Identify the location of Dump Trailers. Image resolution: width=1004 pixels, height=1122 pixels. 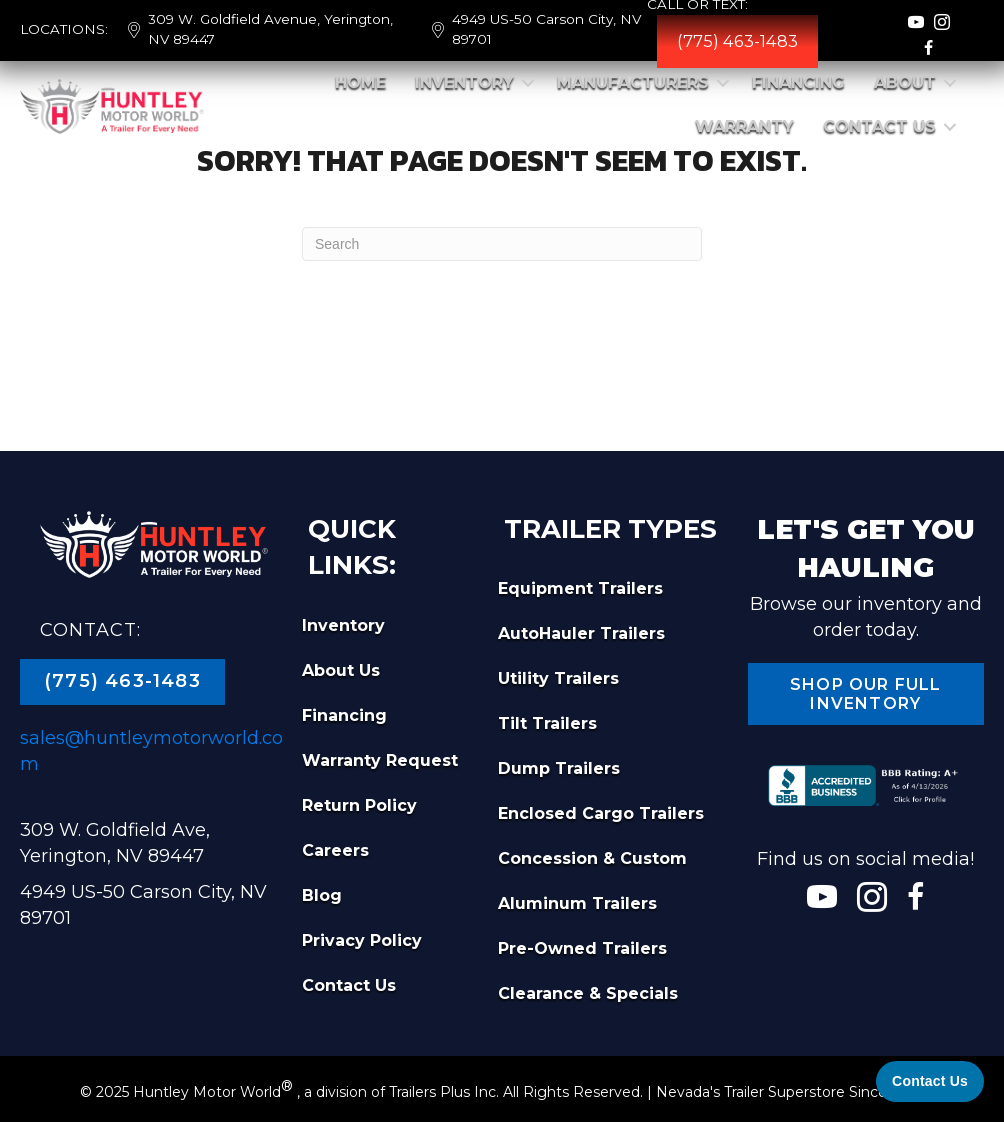
(559, 768).